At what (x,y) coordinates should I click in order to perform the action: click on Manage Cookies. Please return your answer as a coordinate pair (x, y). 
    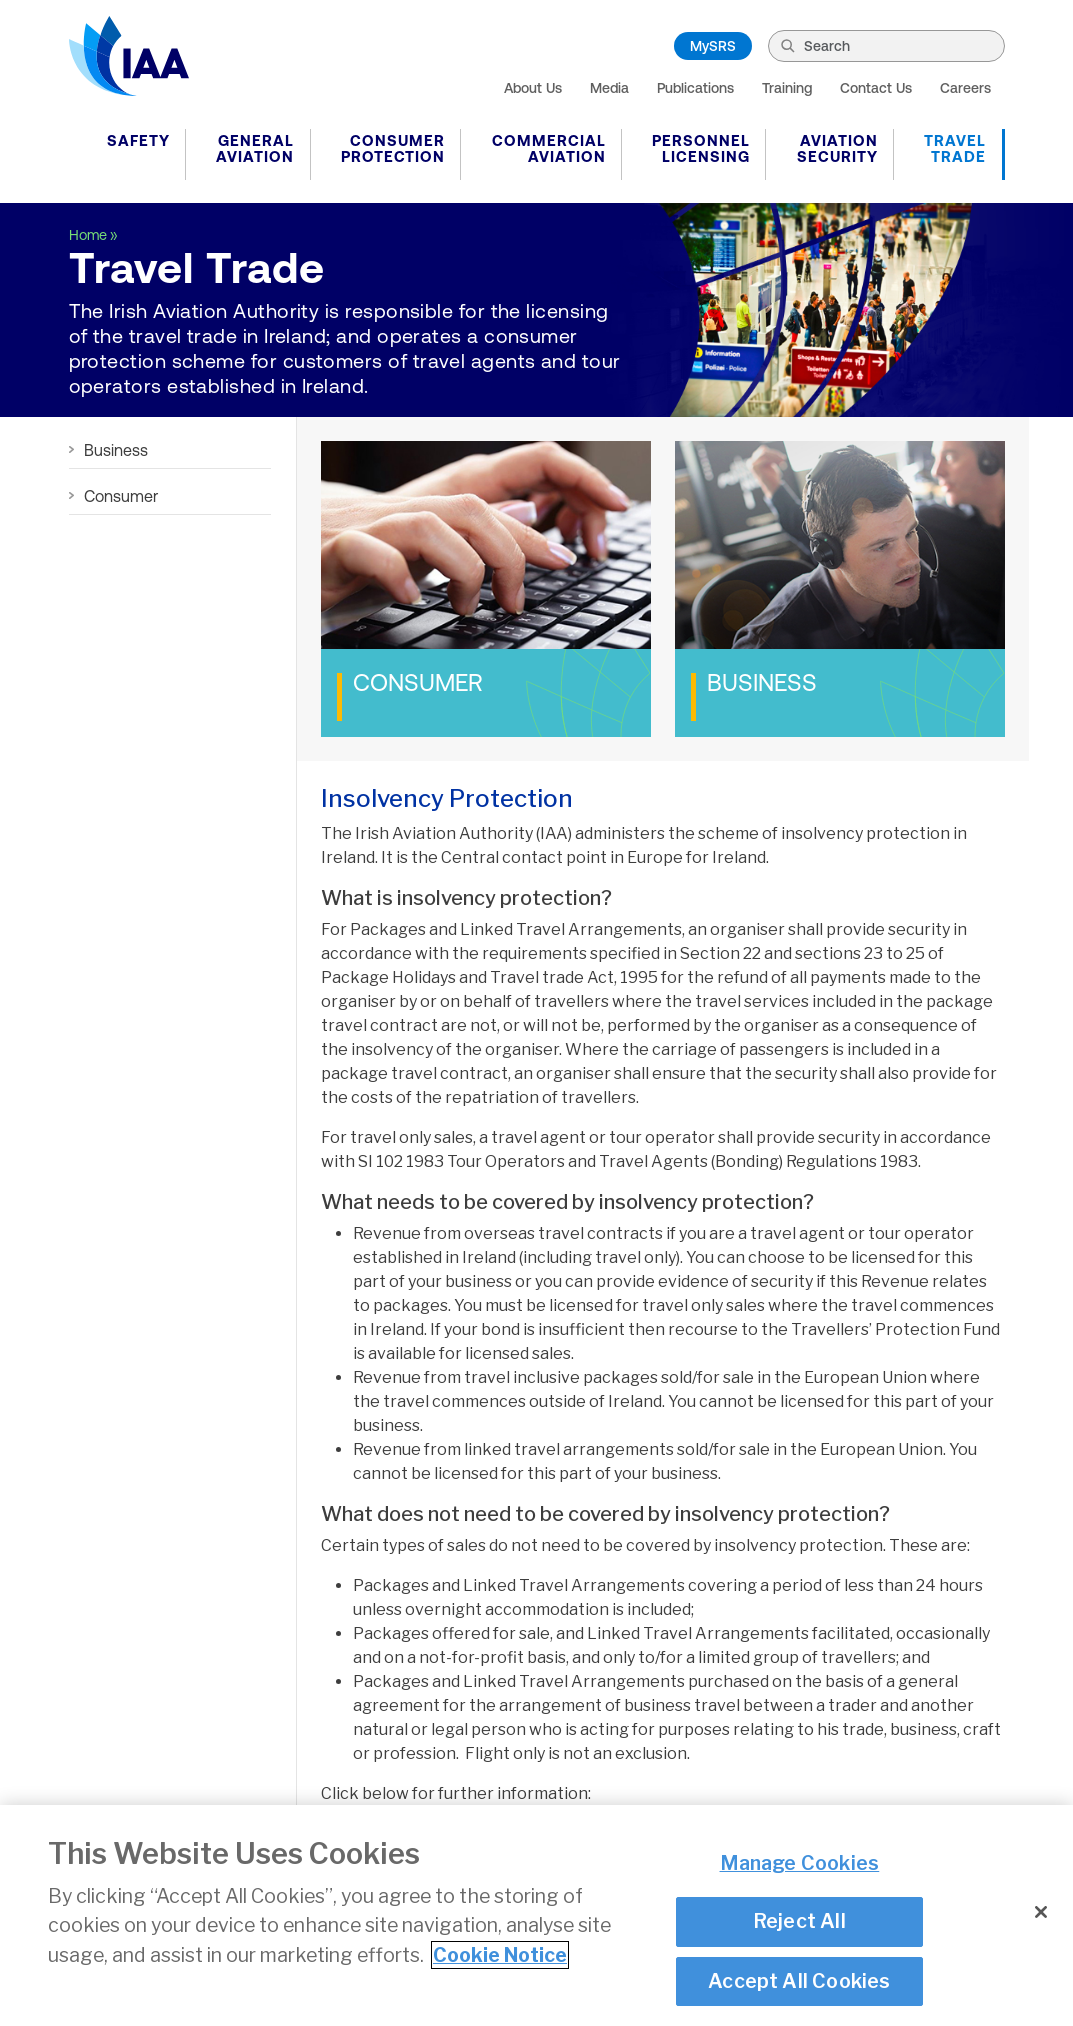
    Looking at the image, I should click on (800, 1863).